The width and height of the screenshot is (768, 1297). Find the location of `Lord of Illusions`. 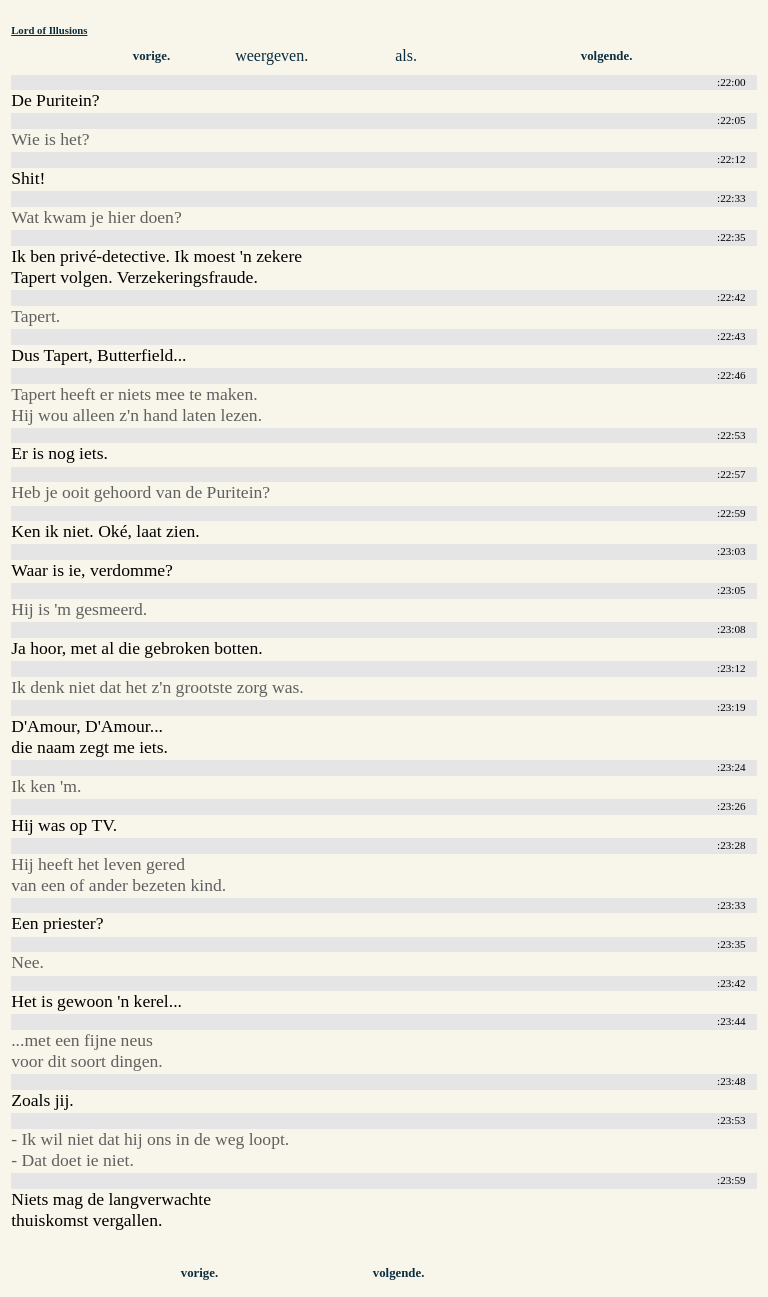

Lord of Illusions is located at coordinates (49, 30).